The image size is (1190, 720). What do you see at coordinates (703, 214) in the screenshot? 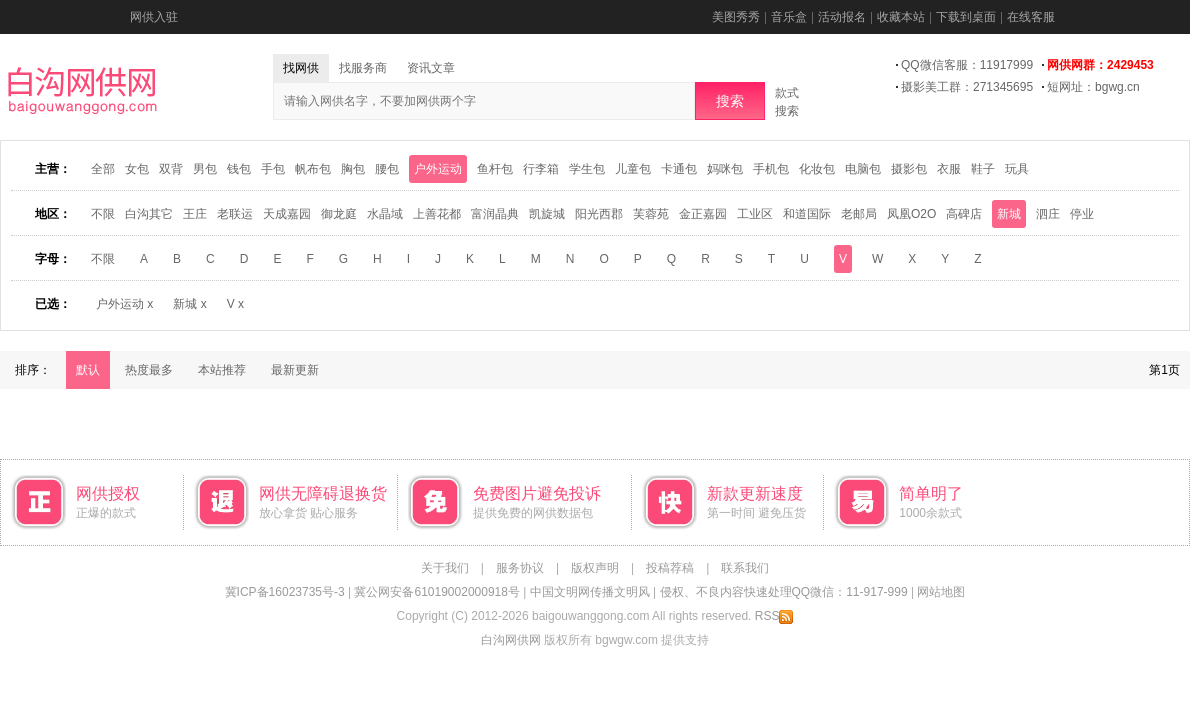
I see `金正嘉园` at bounding box center [703, 214].